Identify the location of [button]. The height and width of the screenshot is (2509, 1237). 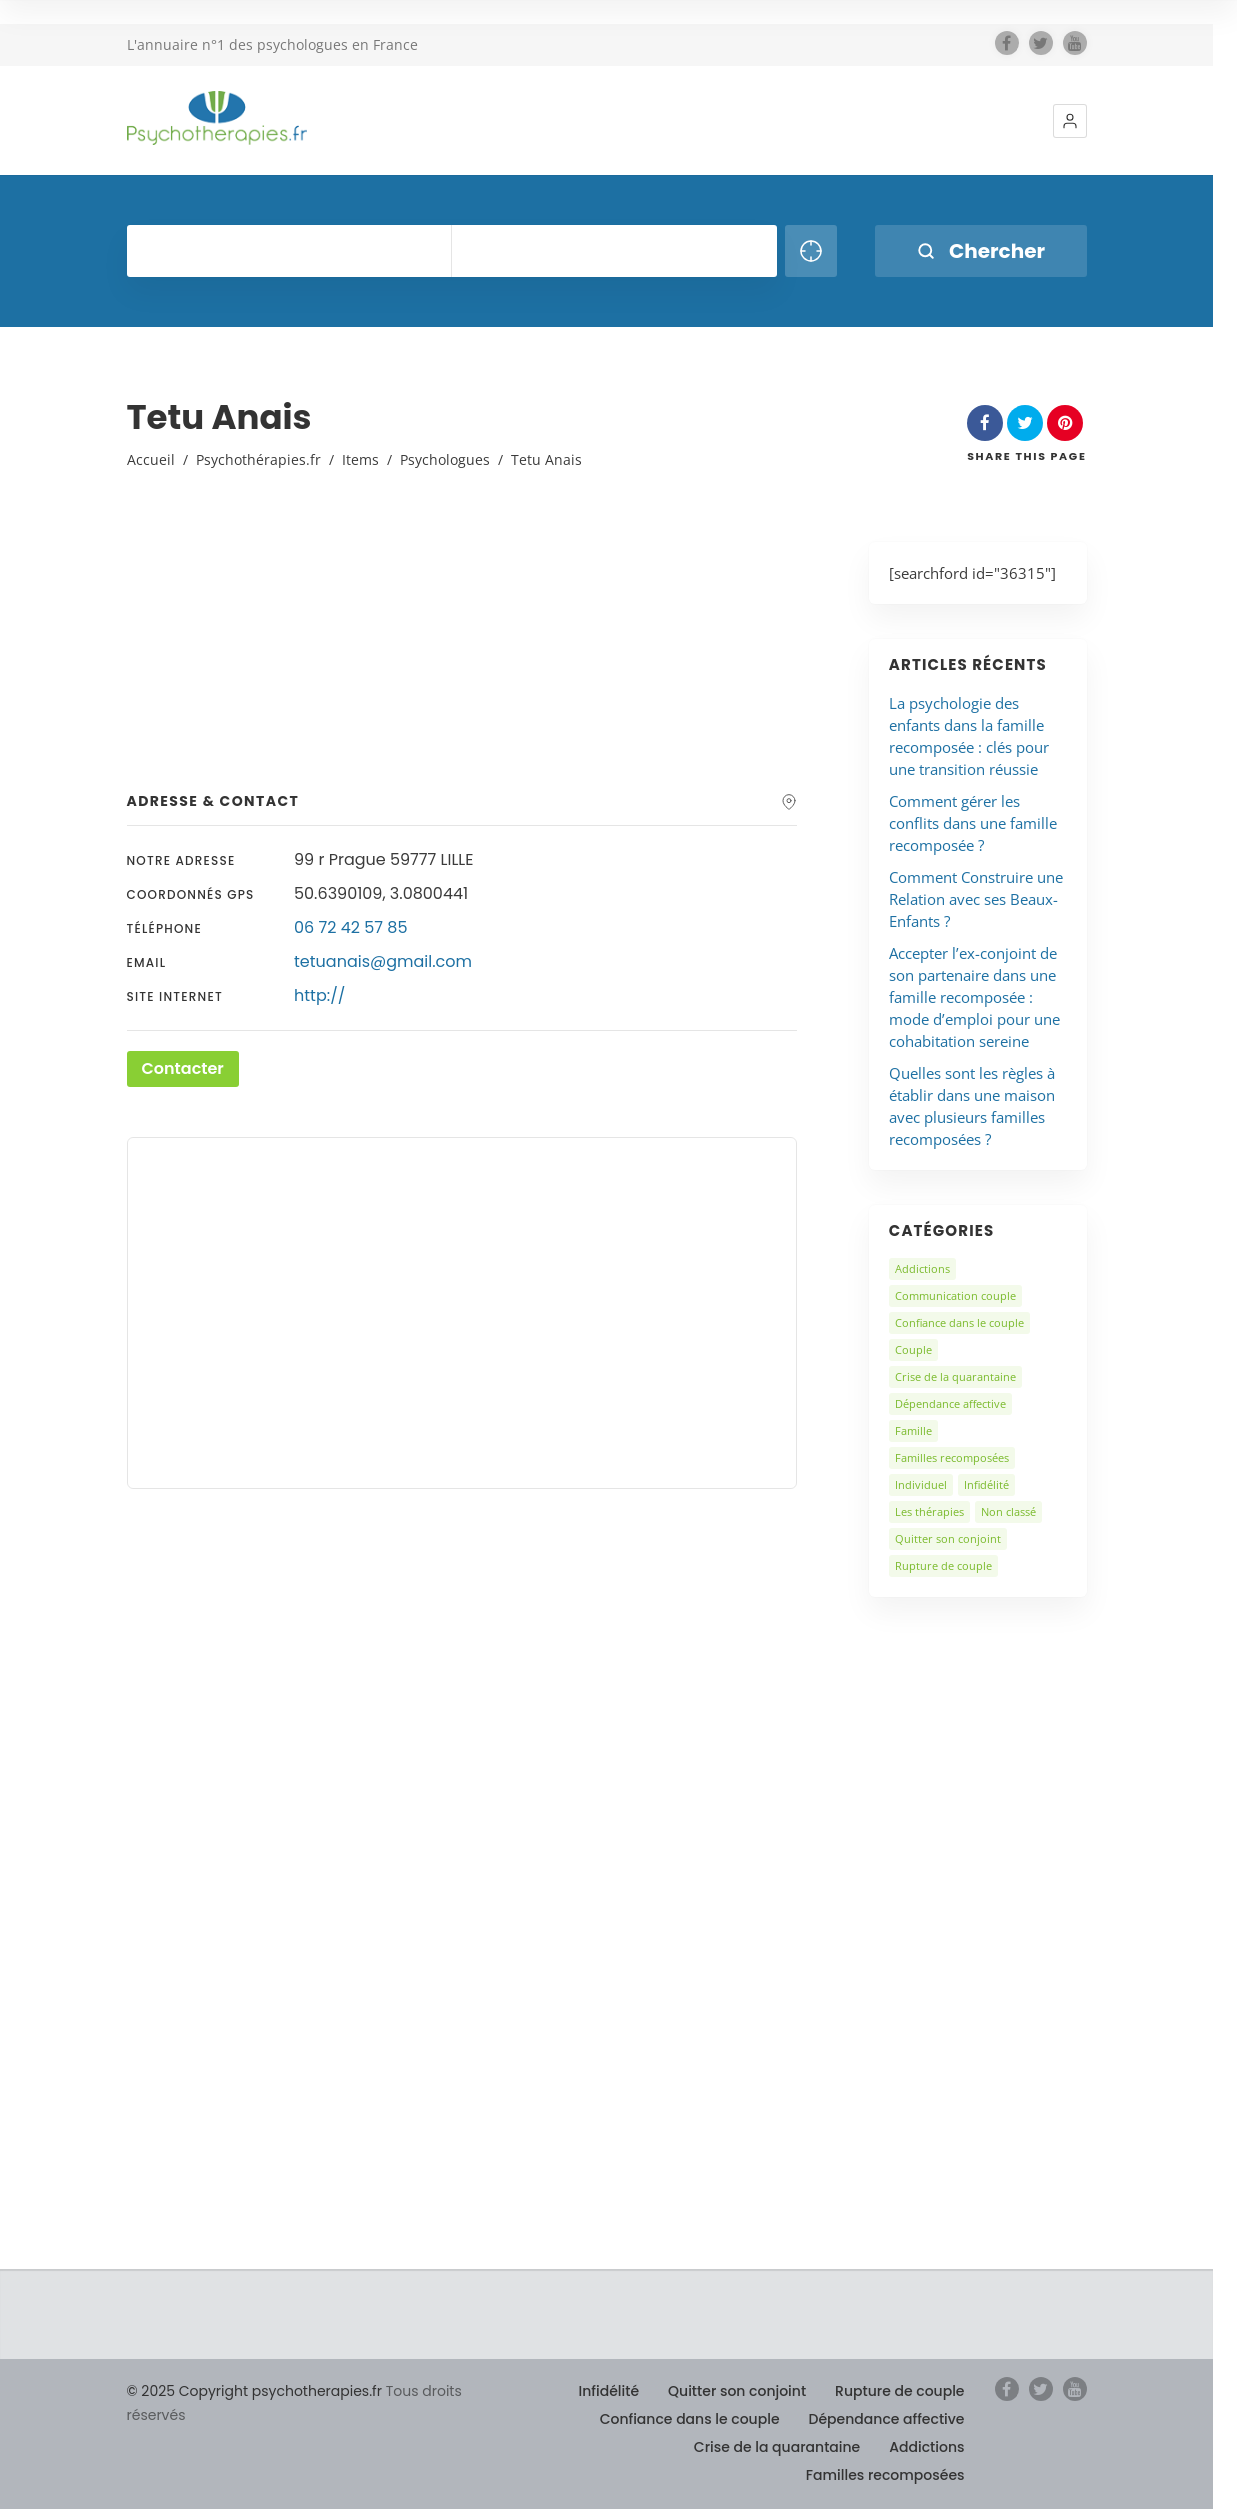
(1070, 121).